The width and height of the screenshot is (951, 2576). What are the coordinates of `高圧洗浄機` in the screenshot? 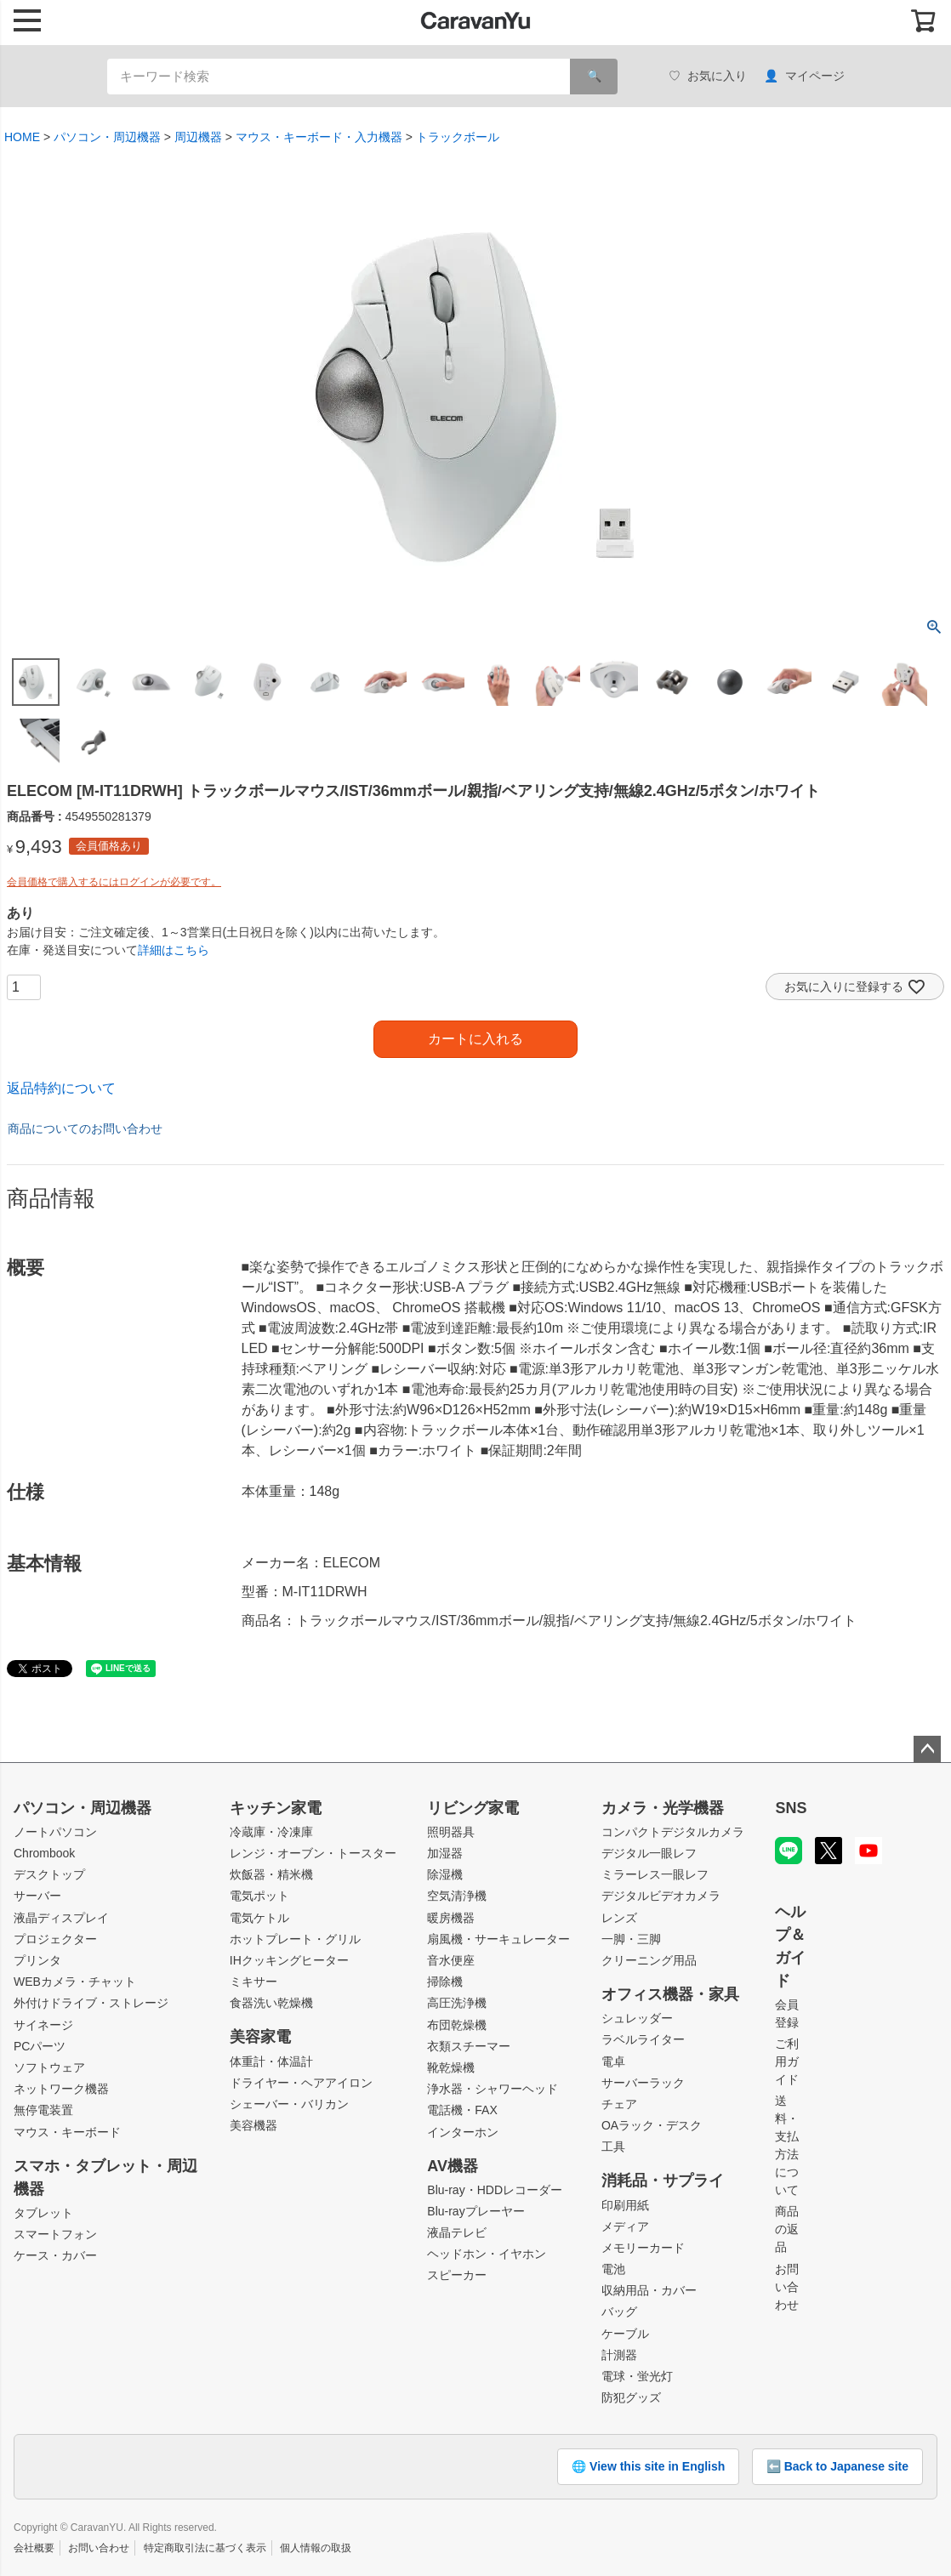 It's located at (457, 2003).